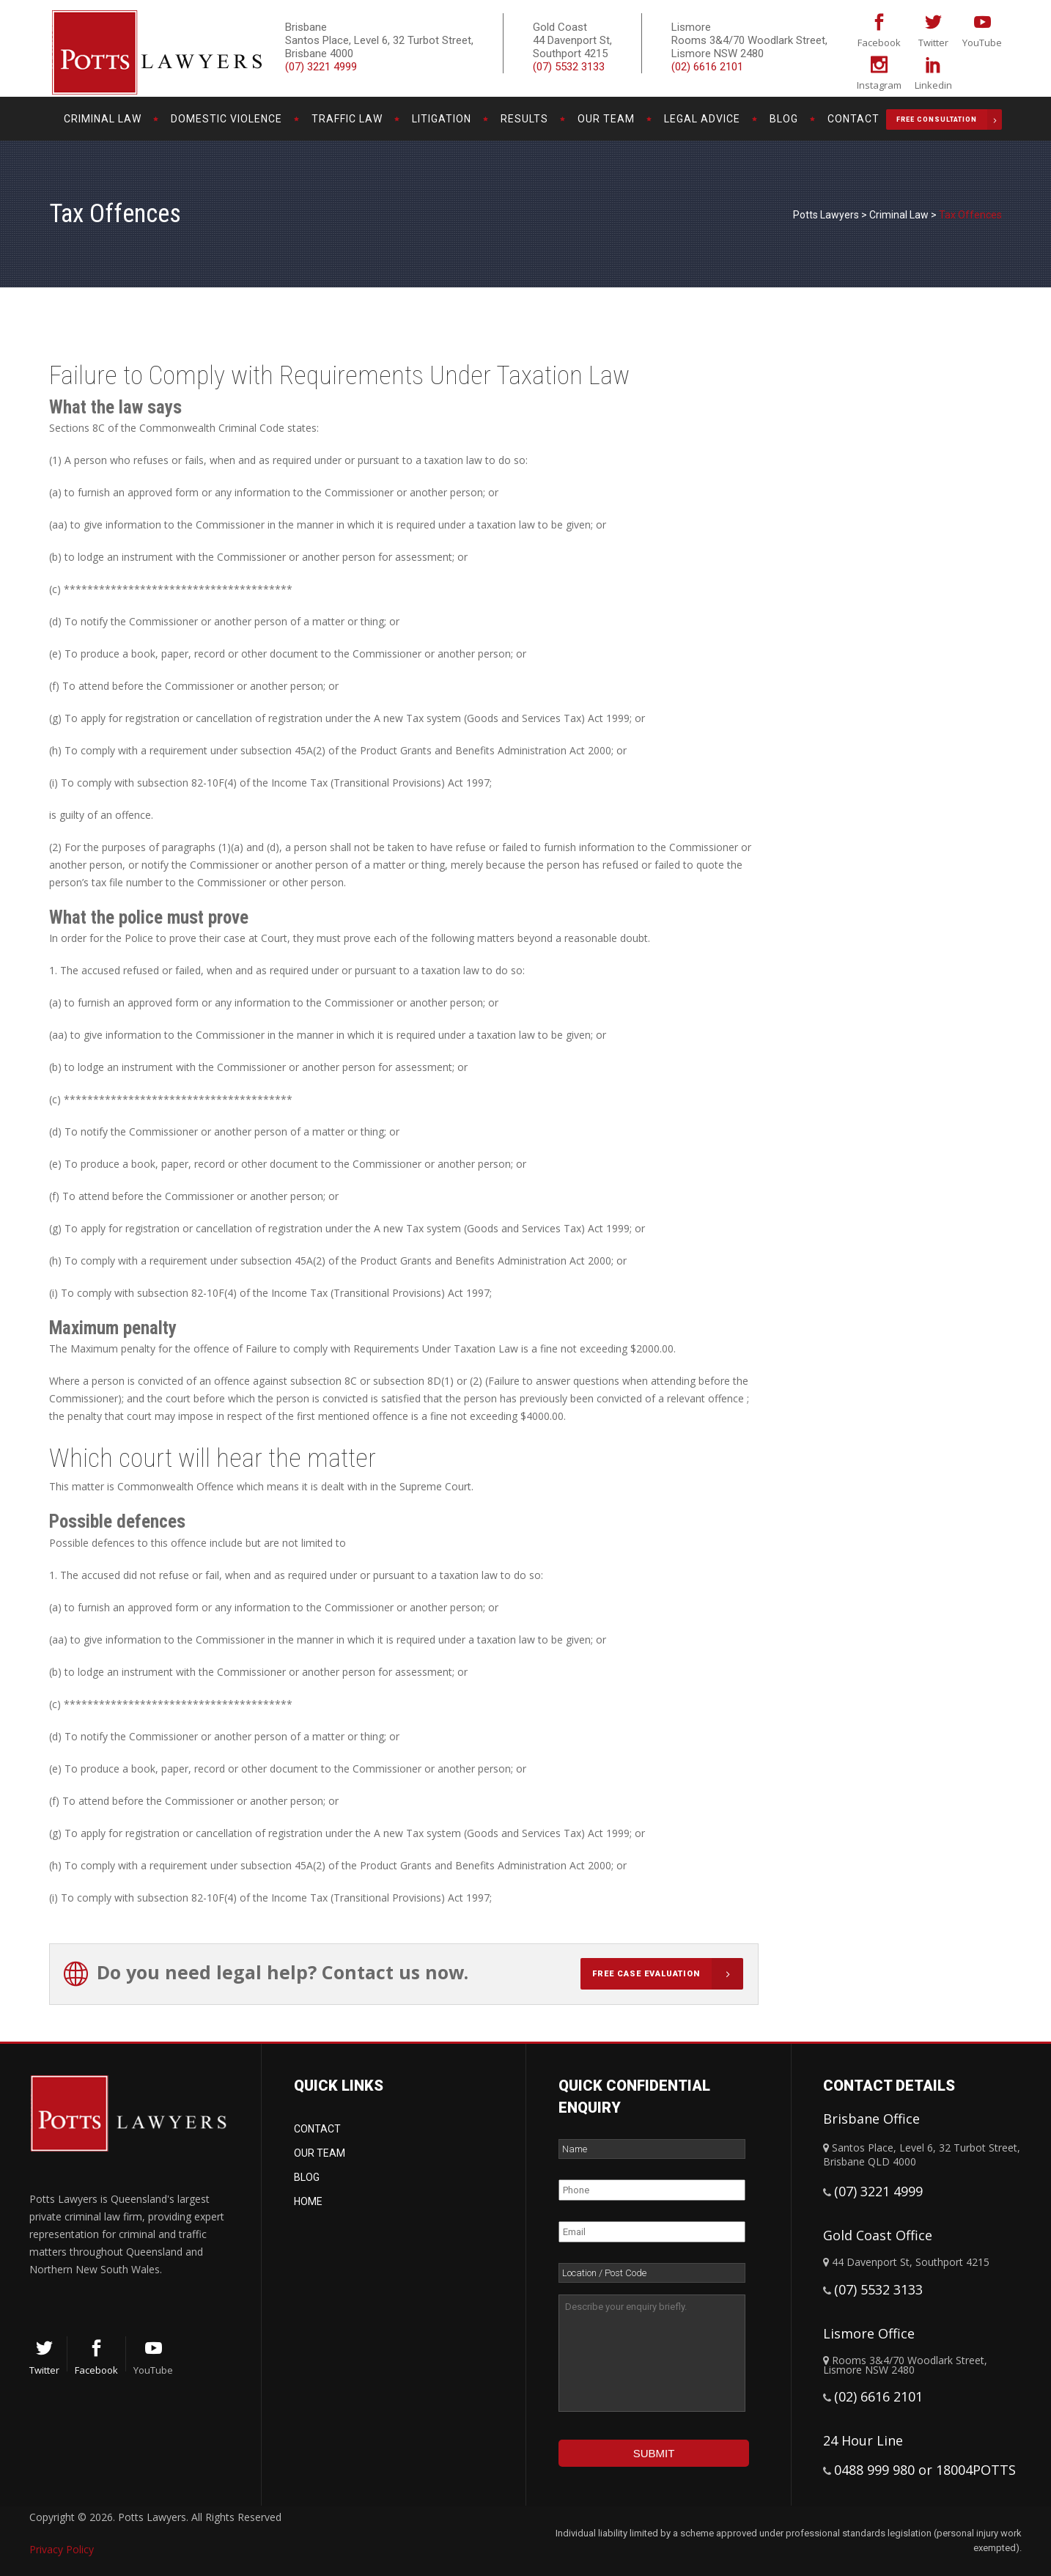 This screenshot has height=2576, width=1051. I want to click on (02) 6616 2101, so click(707, 66).